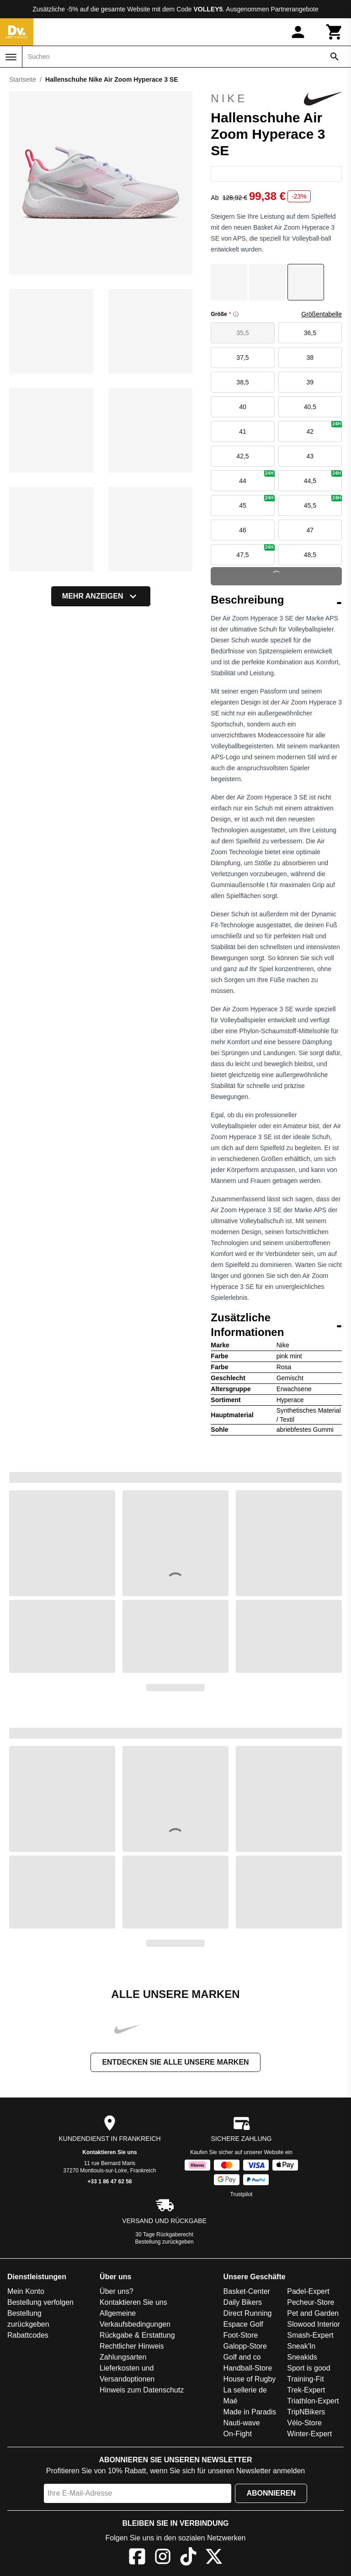 The image size is (351, 2576). Describe the element at coordinates (247, 2314) in the screenshot. I see `Direct Running` at that location.